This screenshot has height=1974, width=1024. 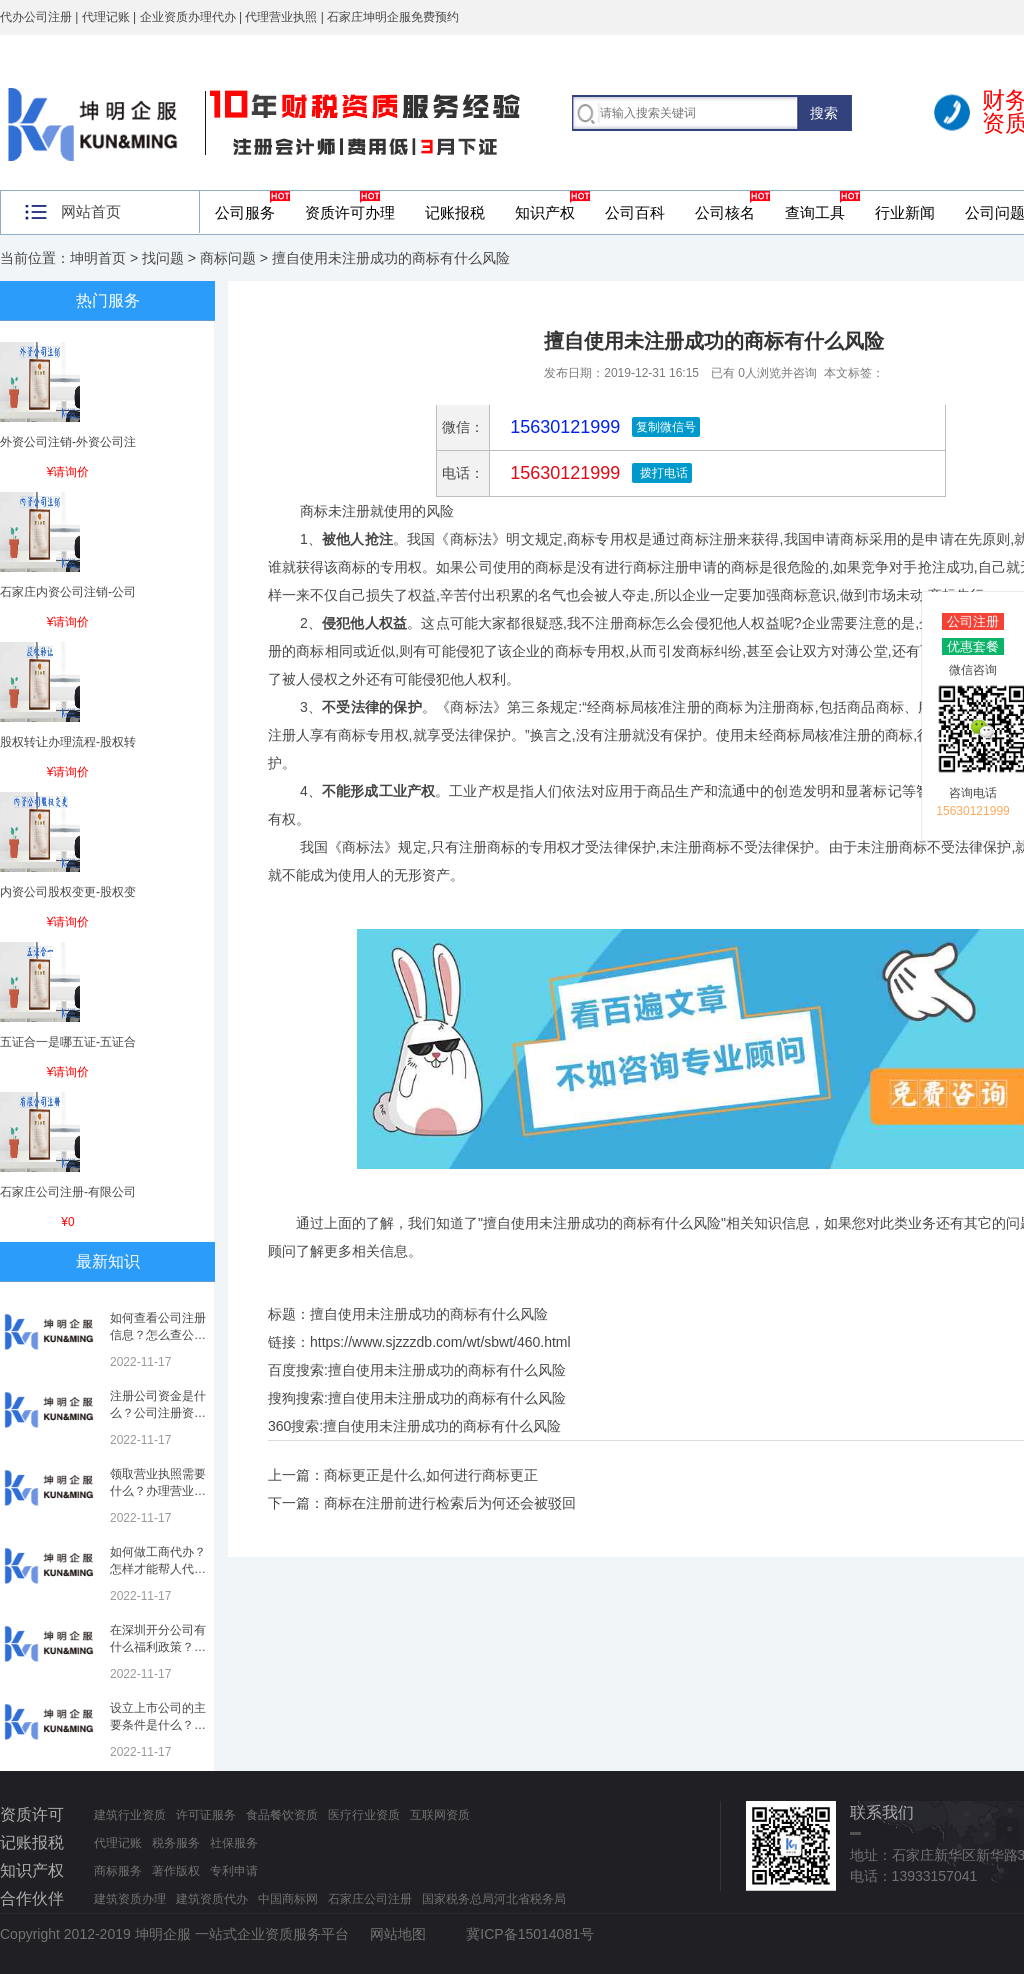 I want to click on 建筑行业资质, so click(x=130, y=1815).